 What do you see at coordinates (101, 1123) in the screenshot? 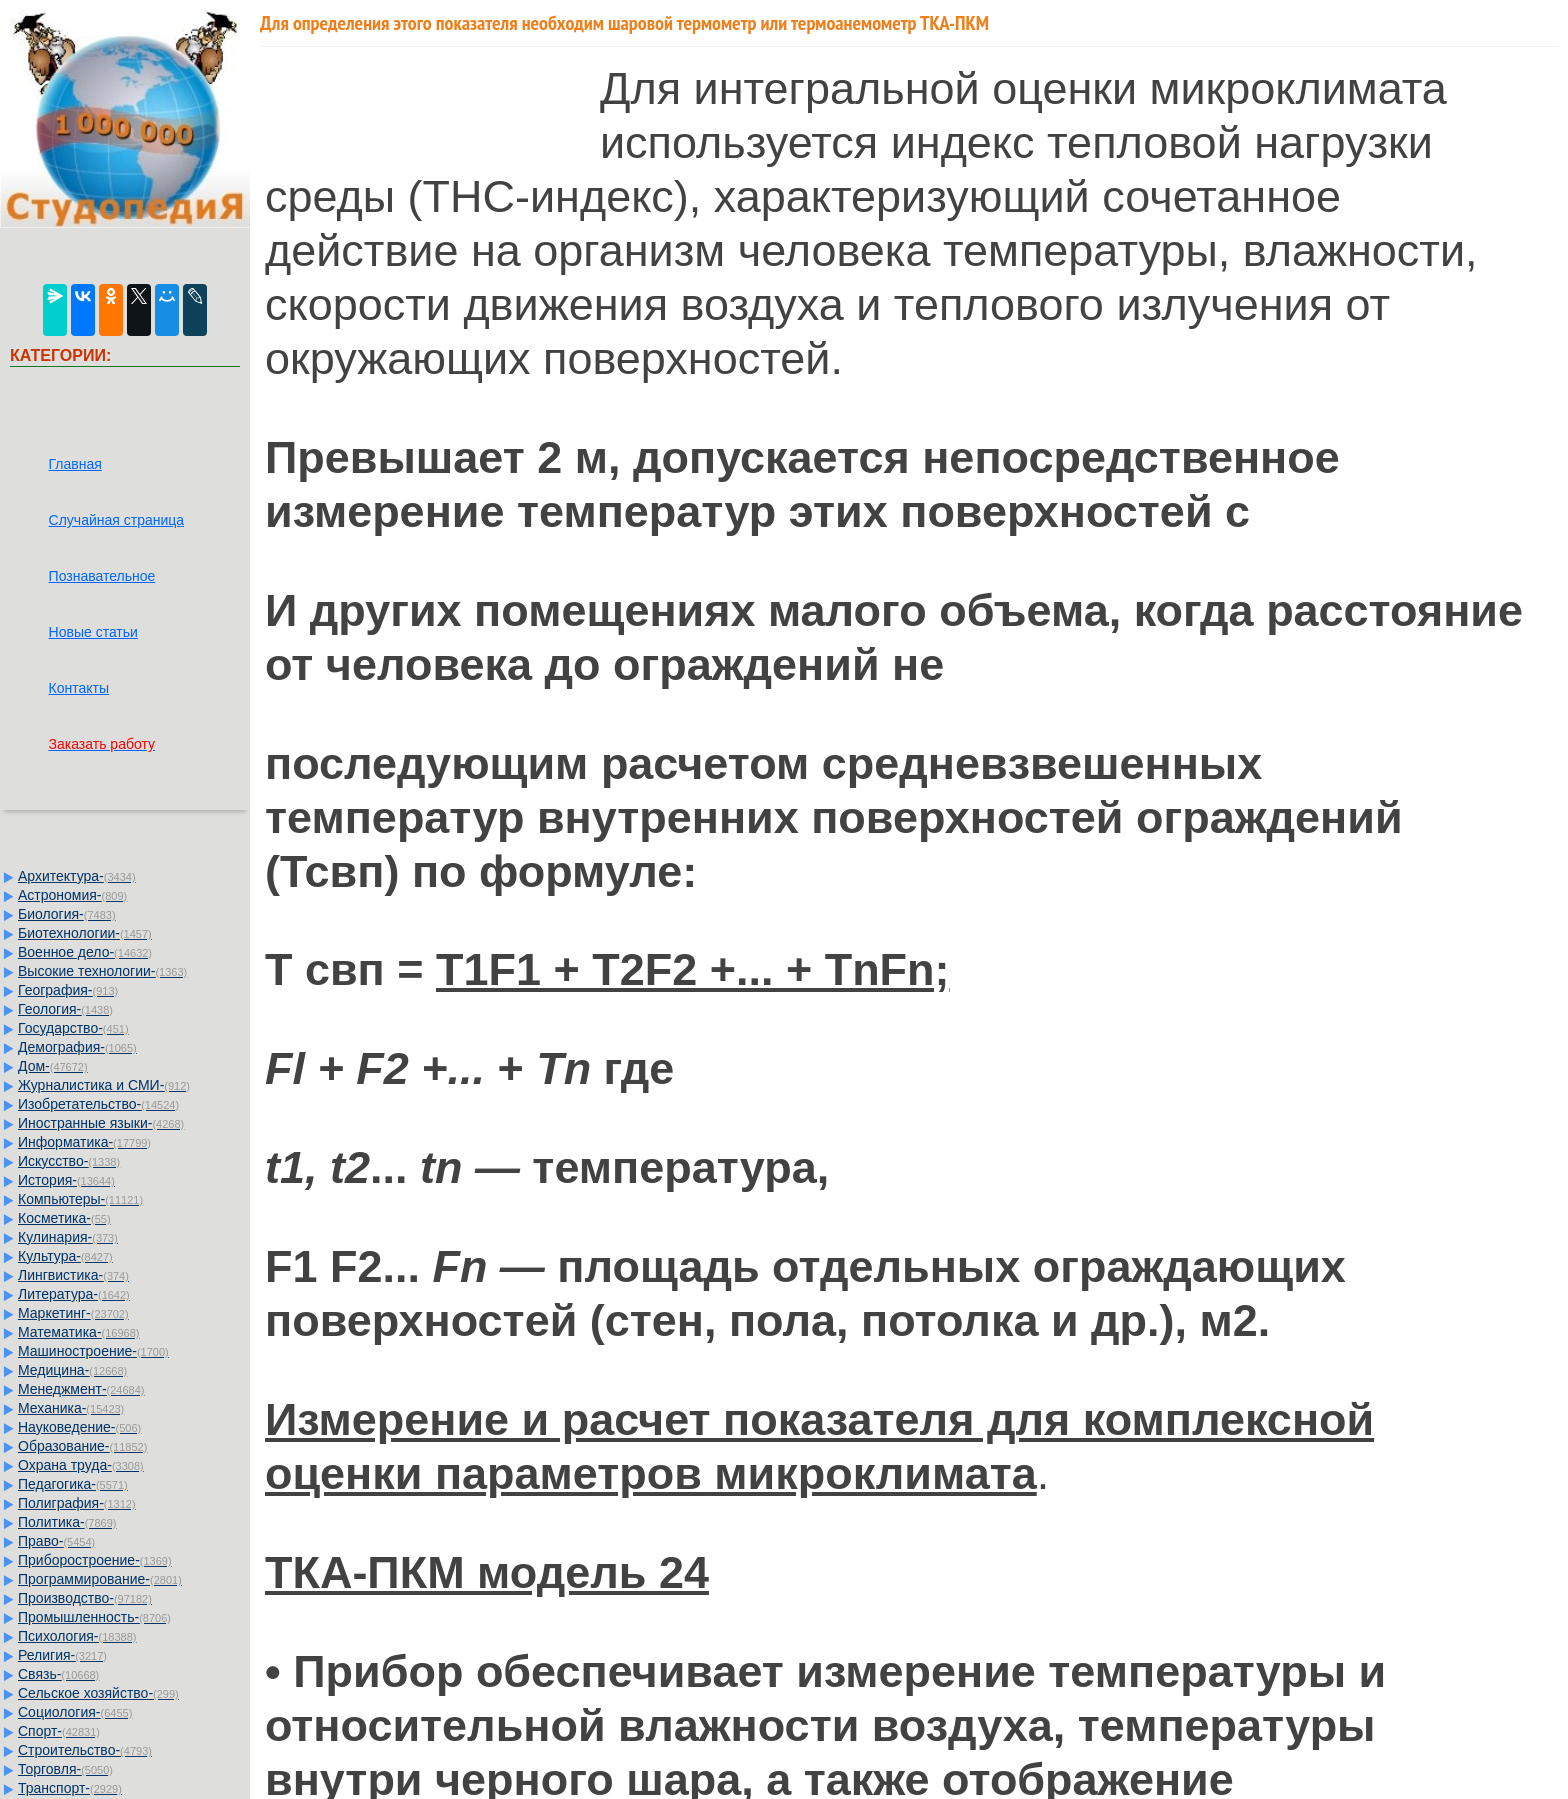
I see `Иностранные языки-` at bounding box center [101, 1123].